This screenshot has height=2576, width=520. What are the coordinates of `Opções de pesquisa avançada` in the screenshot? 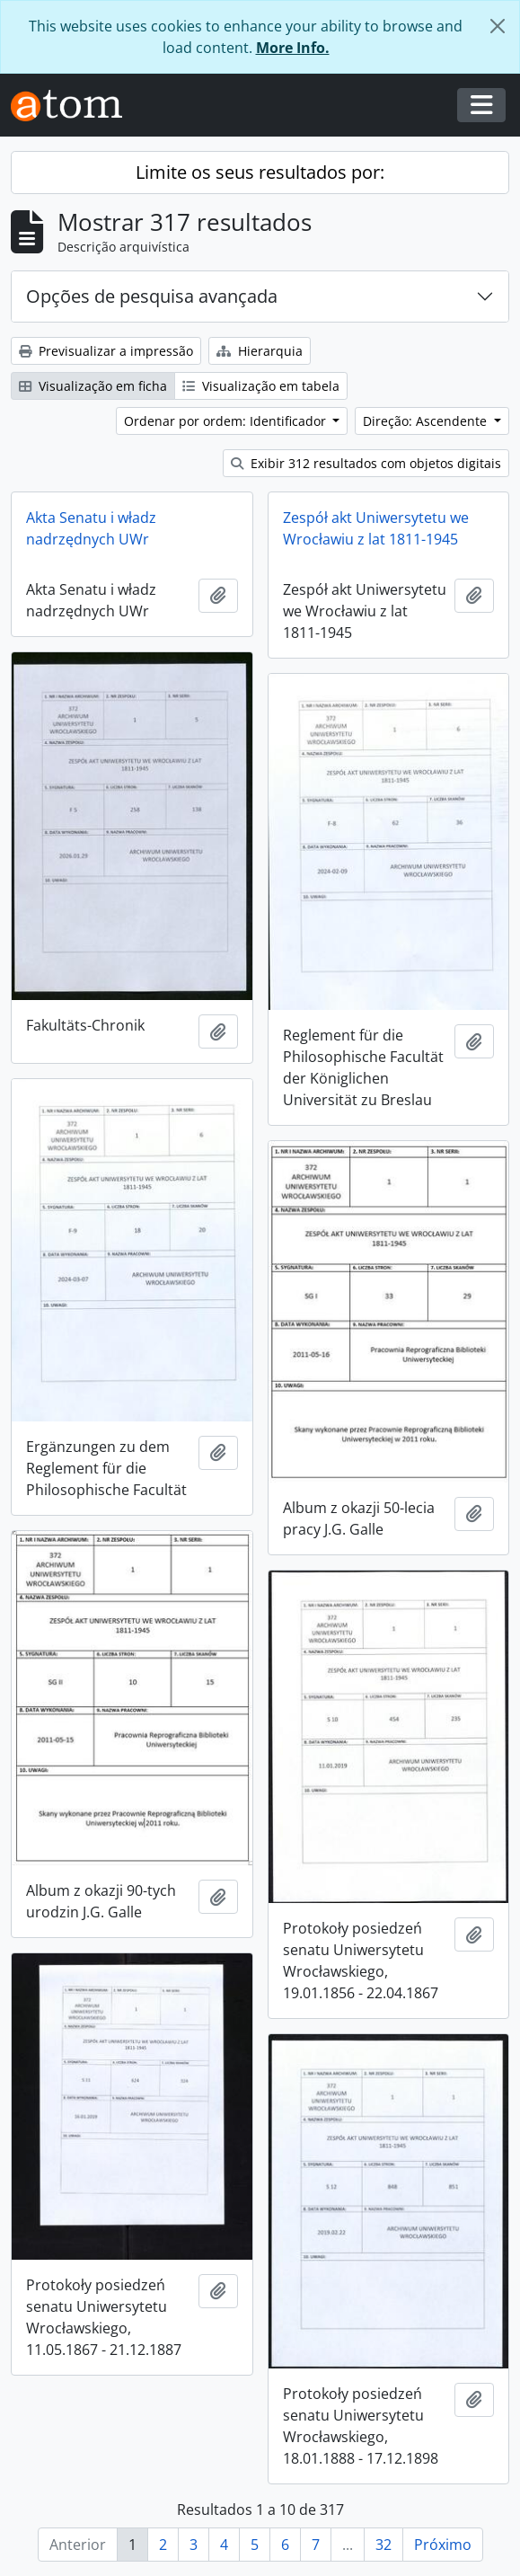 It's located at (152, 296).